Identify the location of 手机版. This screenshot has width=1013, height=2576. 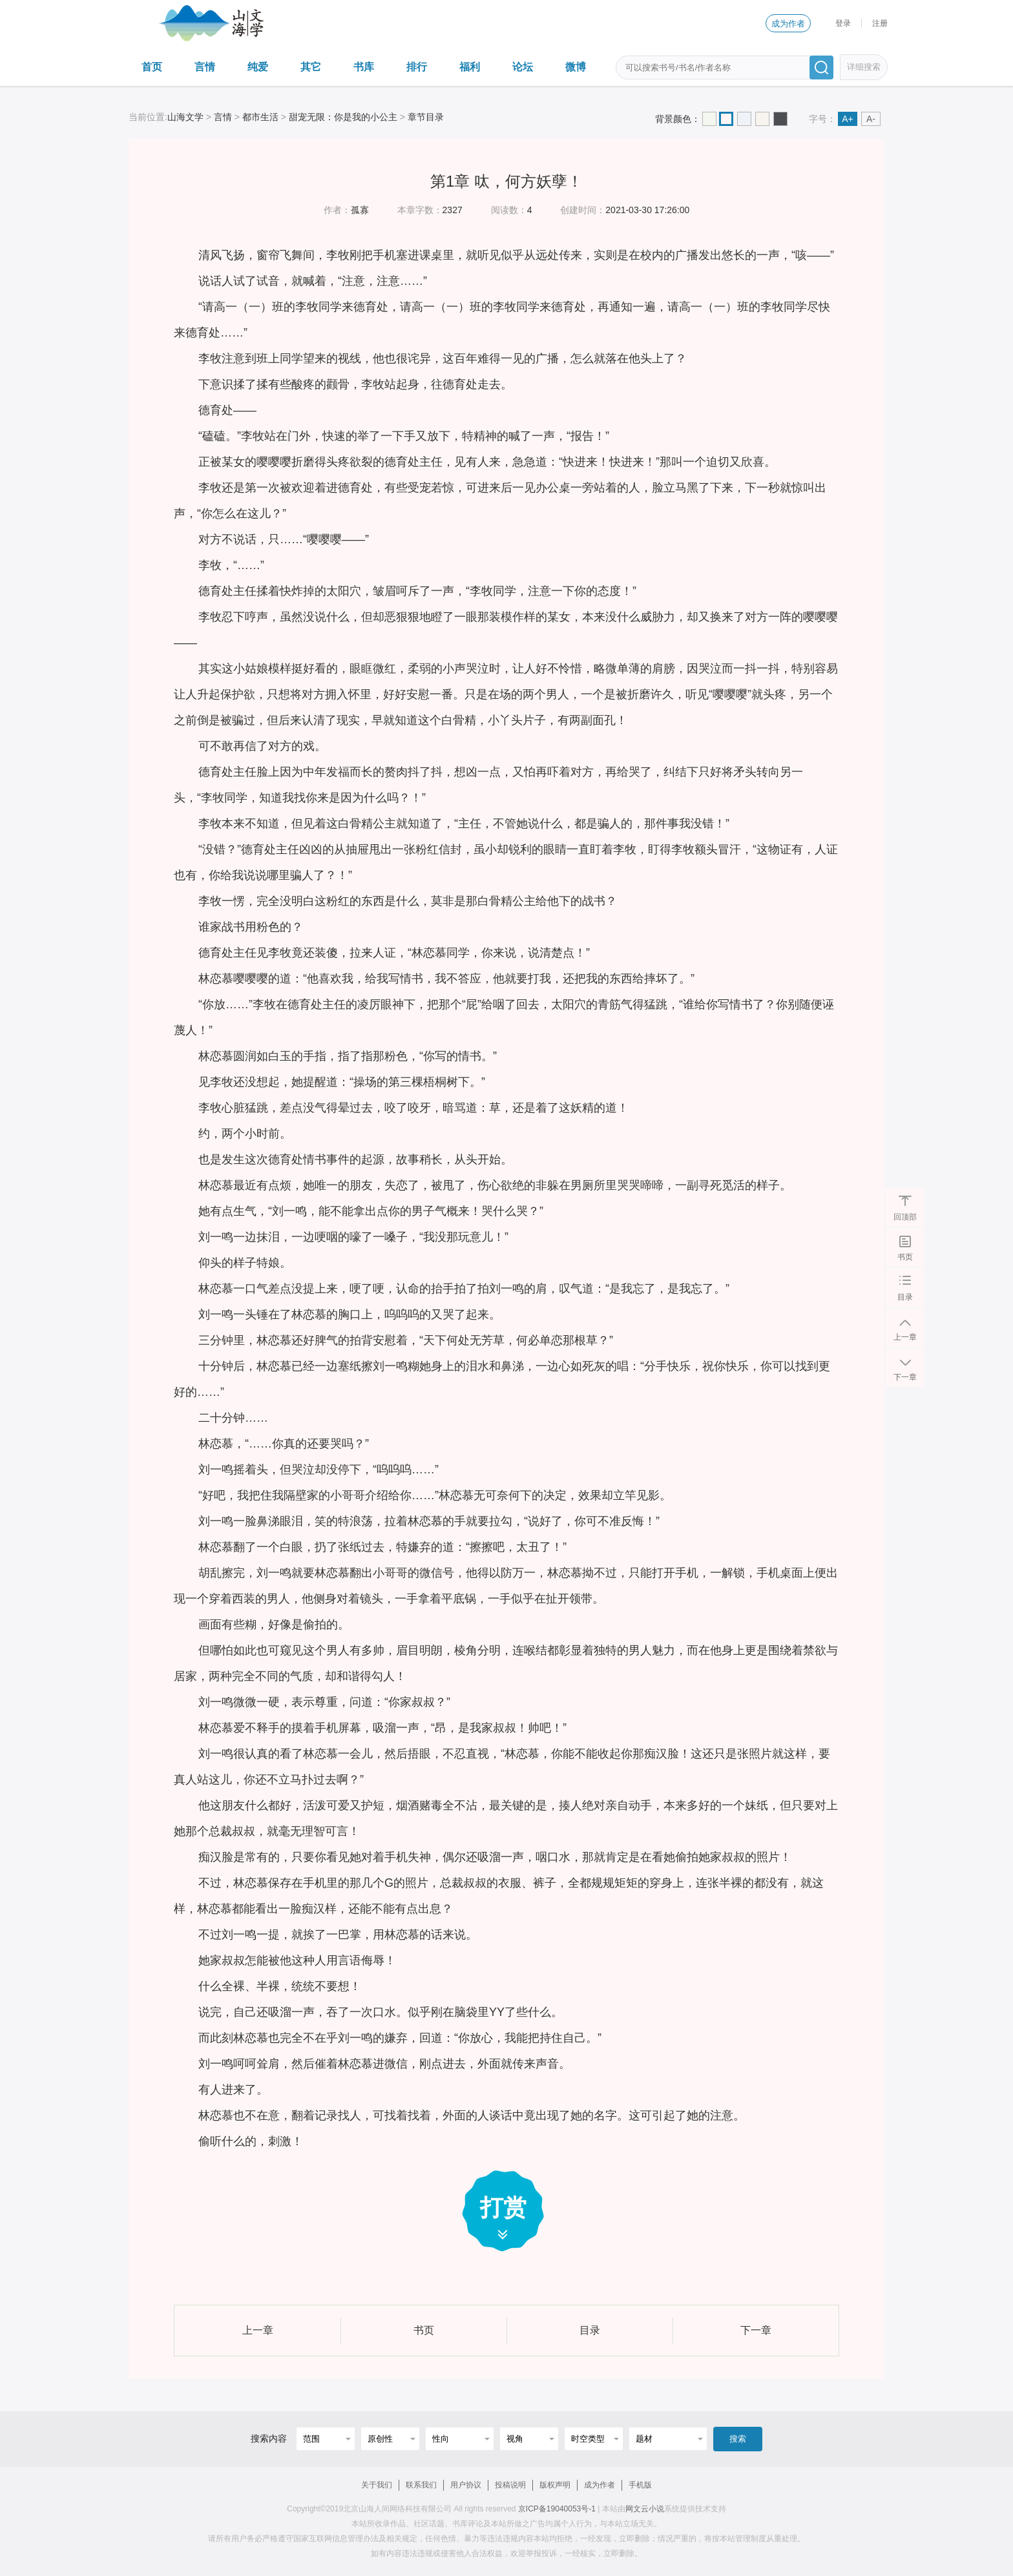
(640, 2484).